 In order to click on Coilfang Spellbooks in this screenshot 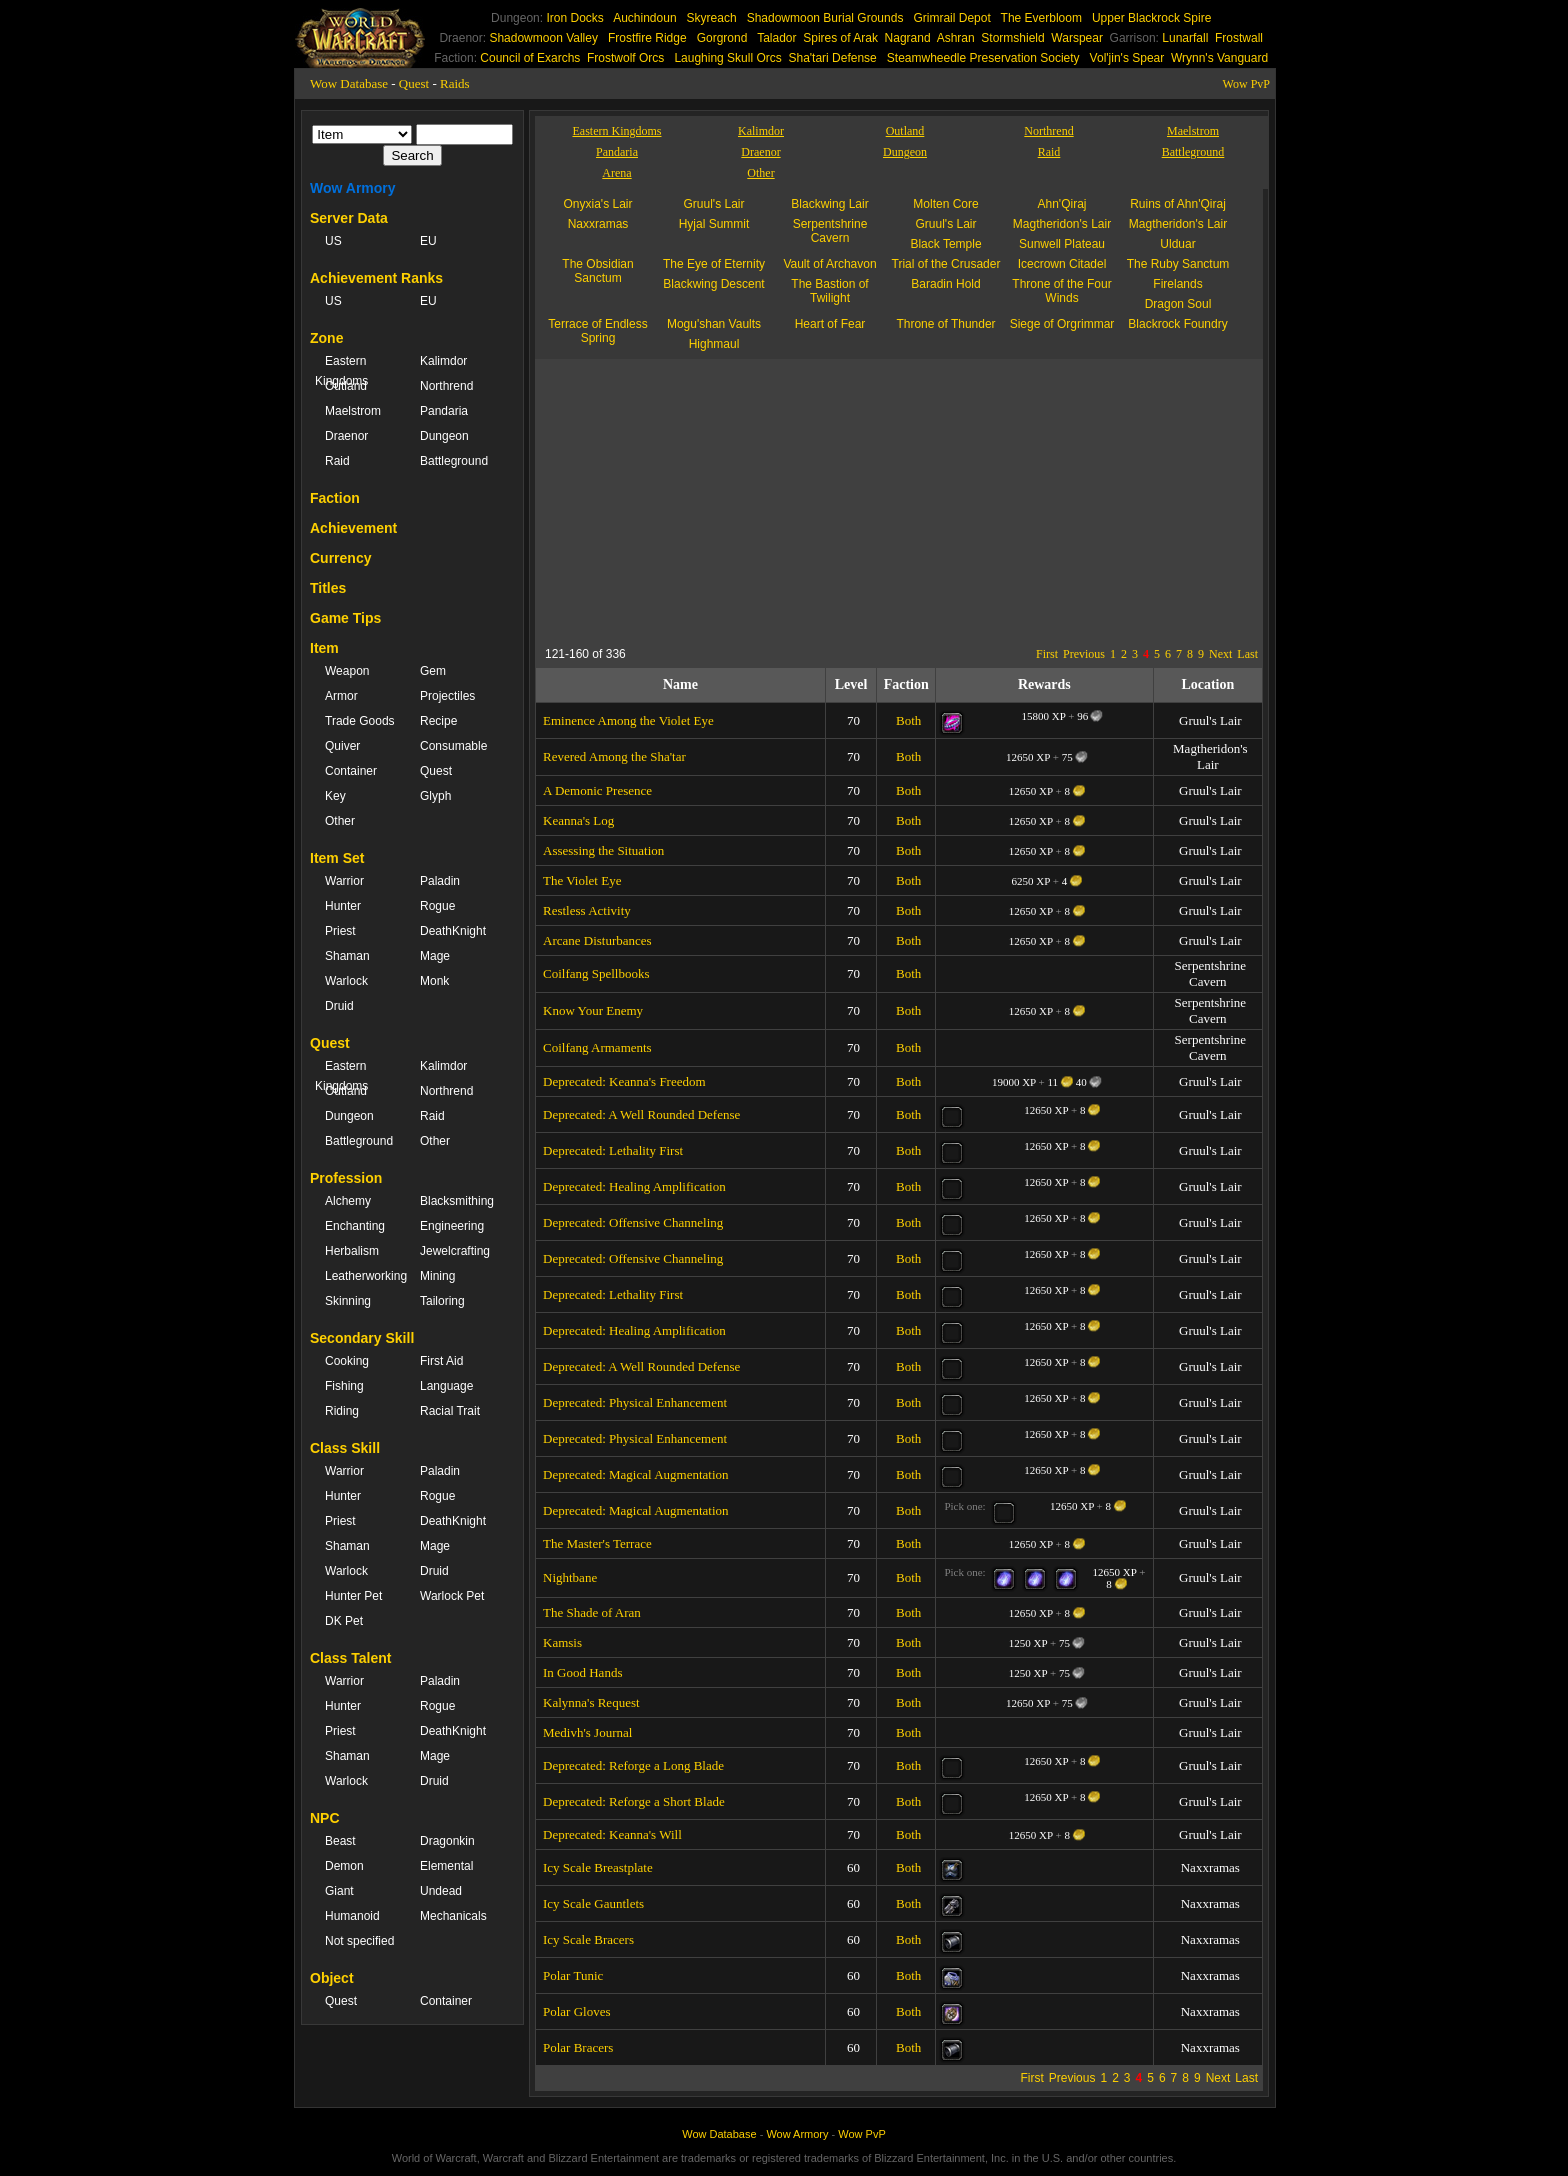, I will do `click(596, 973)`.